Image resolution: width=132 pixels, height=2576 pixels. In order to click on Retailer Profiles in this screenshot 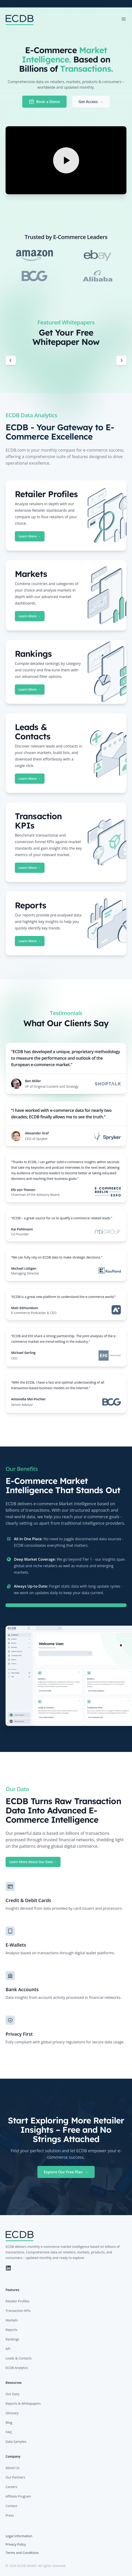, I will do `click(17, 2301)`.